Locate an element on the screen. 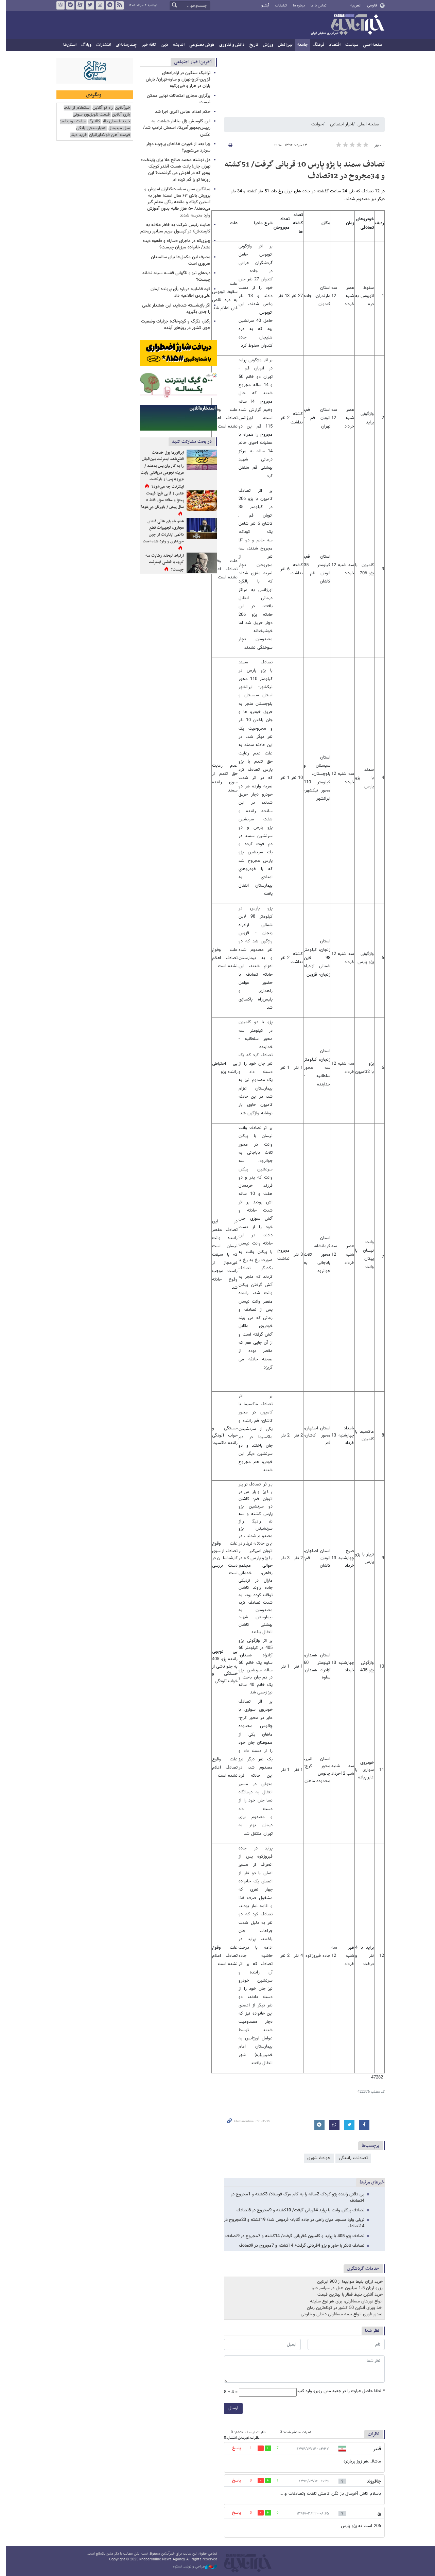  اخبار اجتماعی is located at coordinates (338, 124).